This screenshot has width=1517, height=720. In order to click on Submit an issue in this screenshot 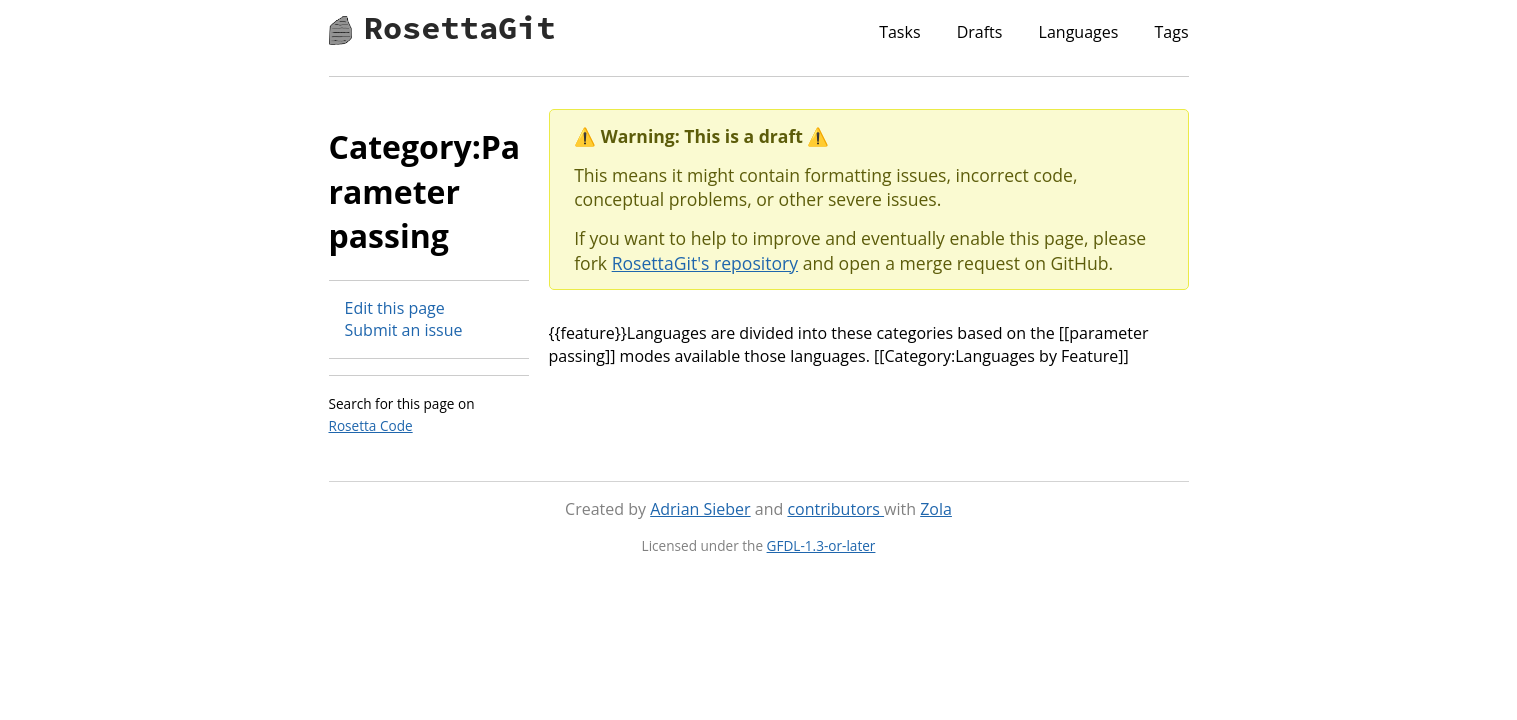, I will do `click(404, 330)`.